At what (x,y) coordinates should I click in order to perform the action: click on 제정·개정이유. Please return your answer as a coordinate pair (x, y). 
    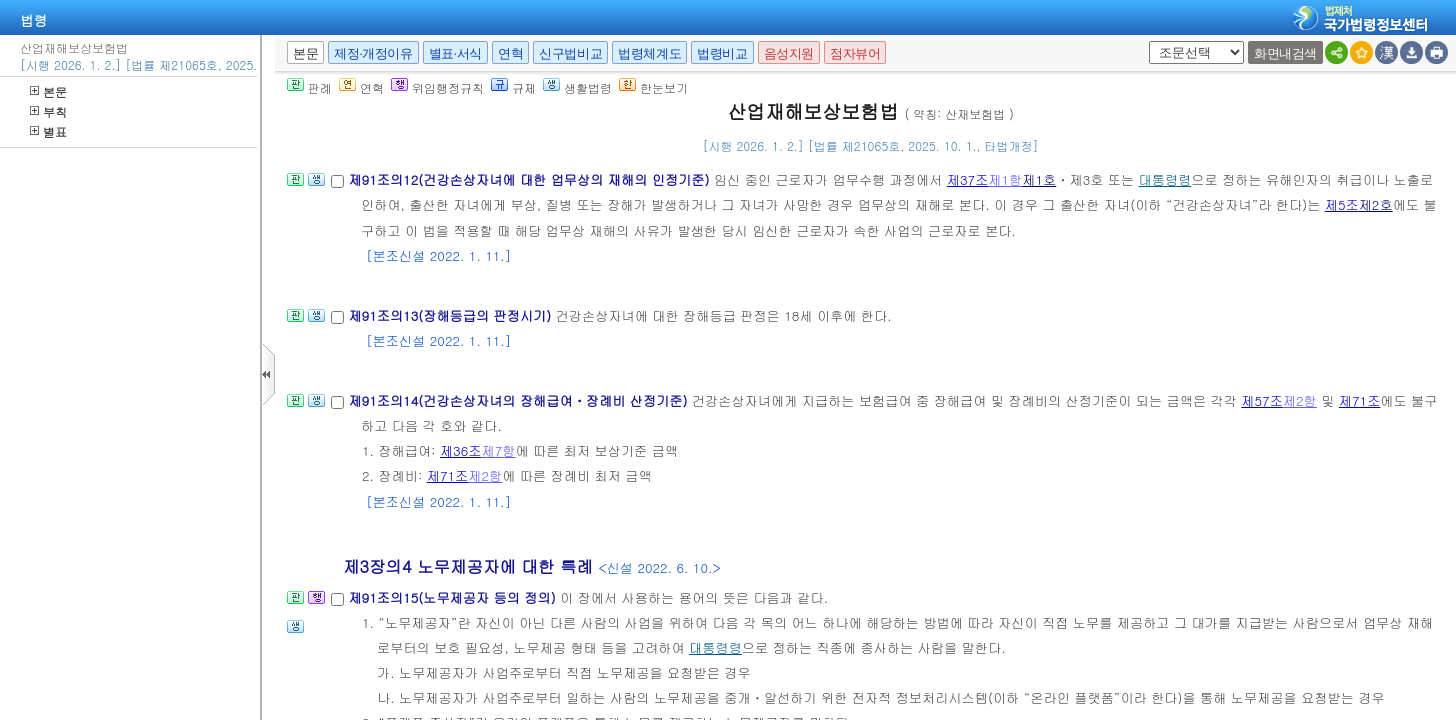
    Looking at the image, I should click on (373, 53).